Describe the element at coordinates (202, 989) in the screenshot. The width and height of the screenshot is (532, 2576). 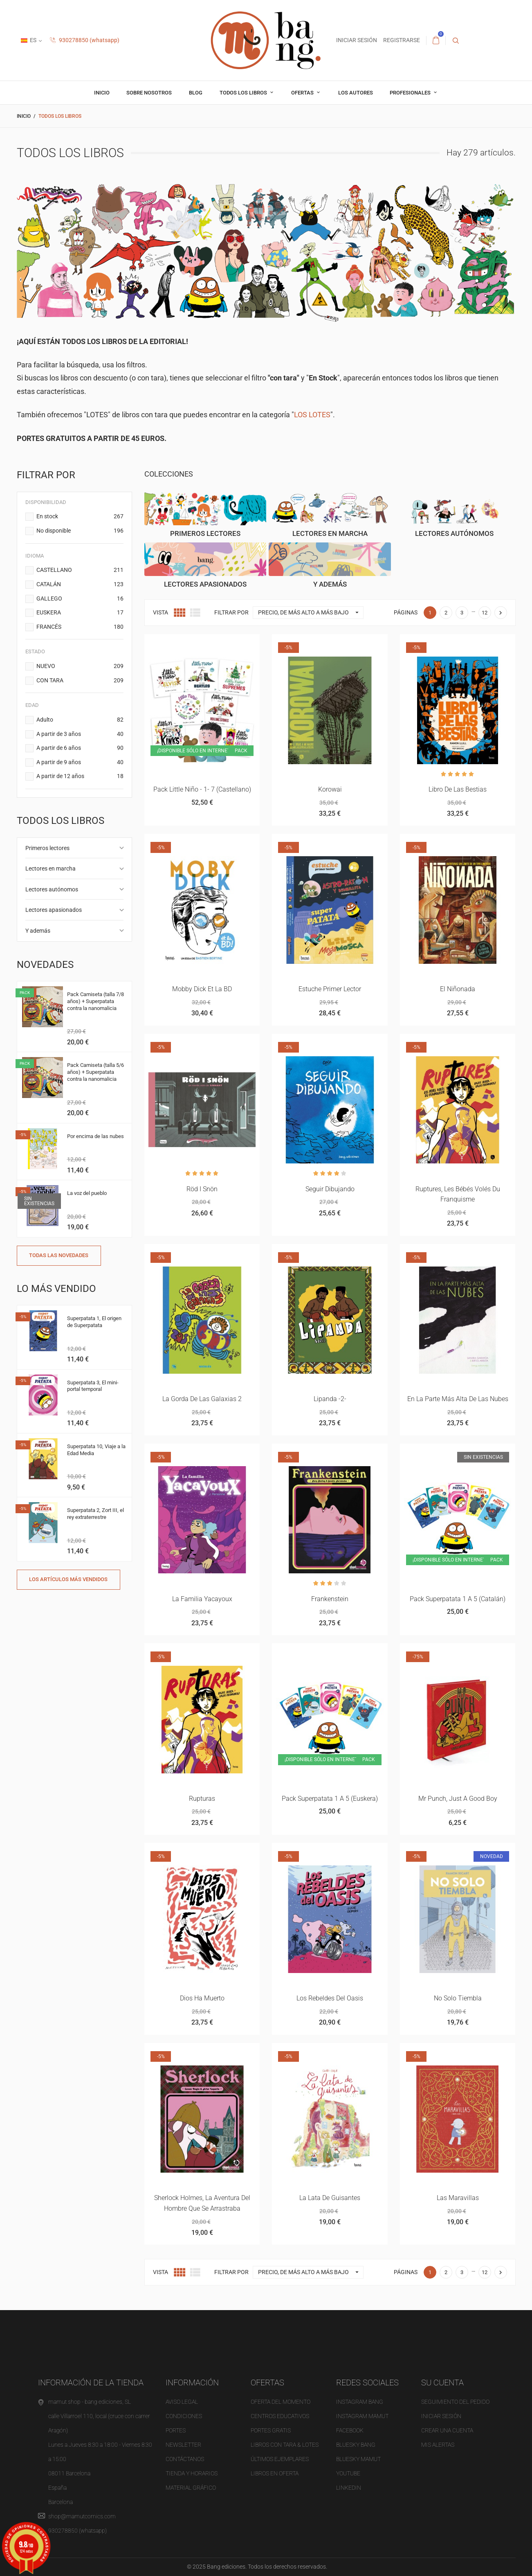
I see `Mobby Dick et la BD` at that location.